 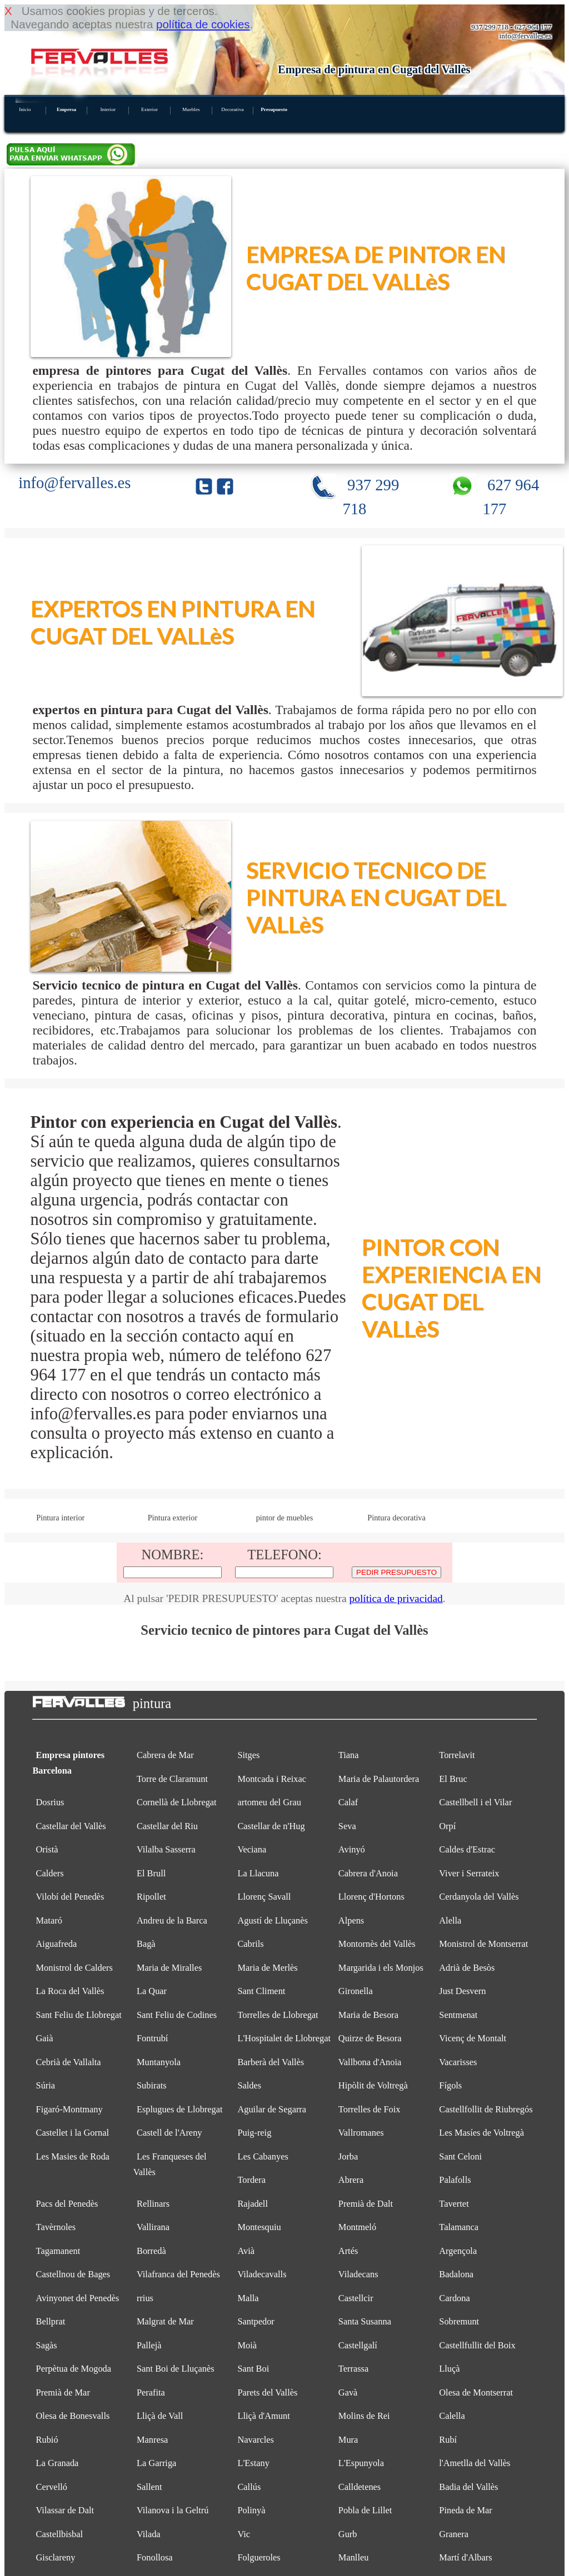 I want to click on Perafita, so click(x=151, y=2392).